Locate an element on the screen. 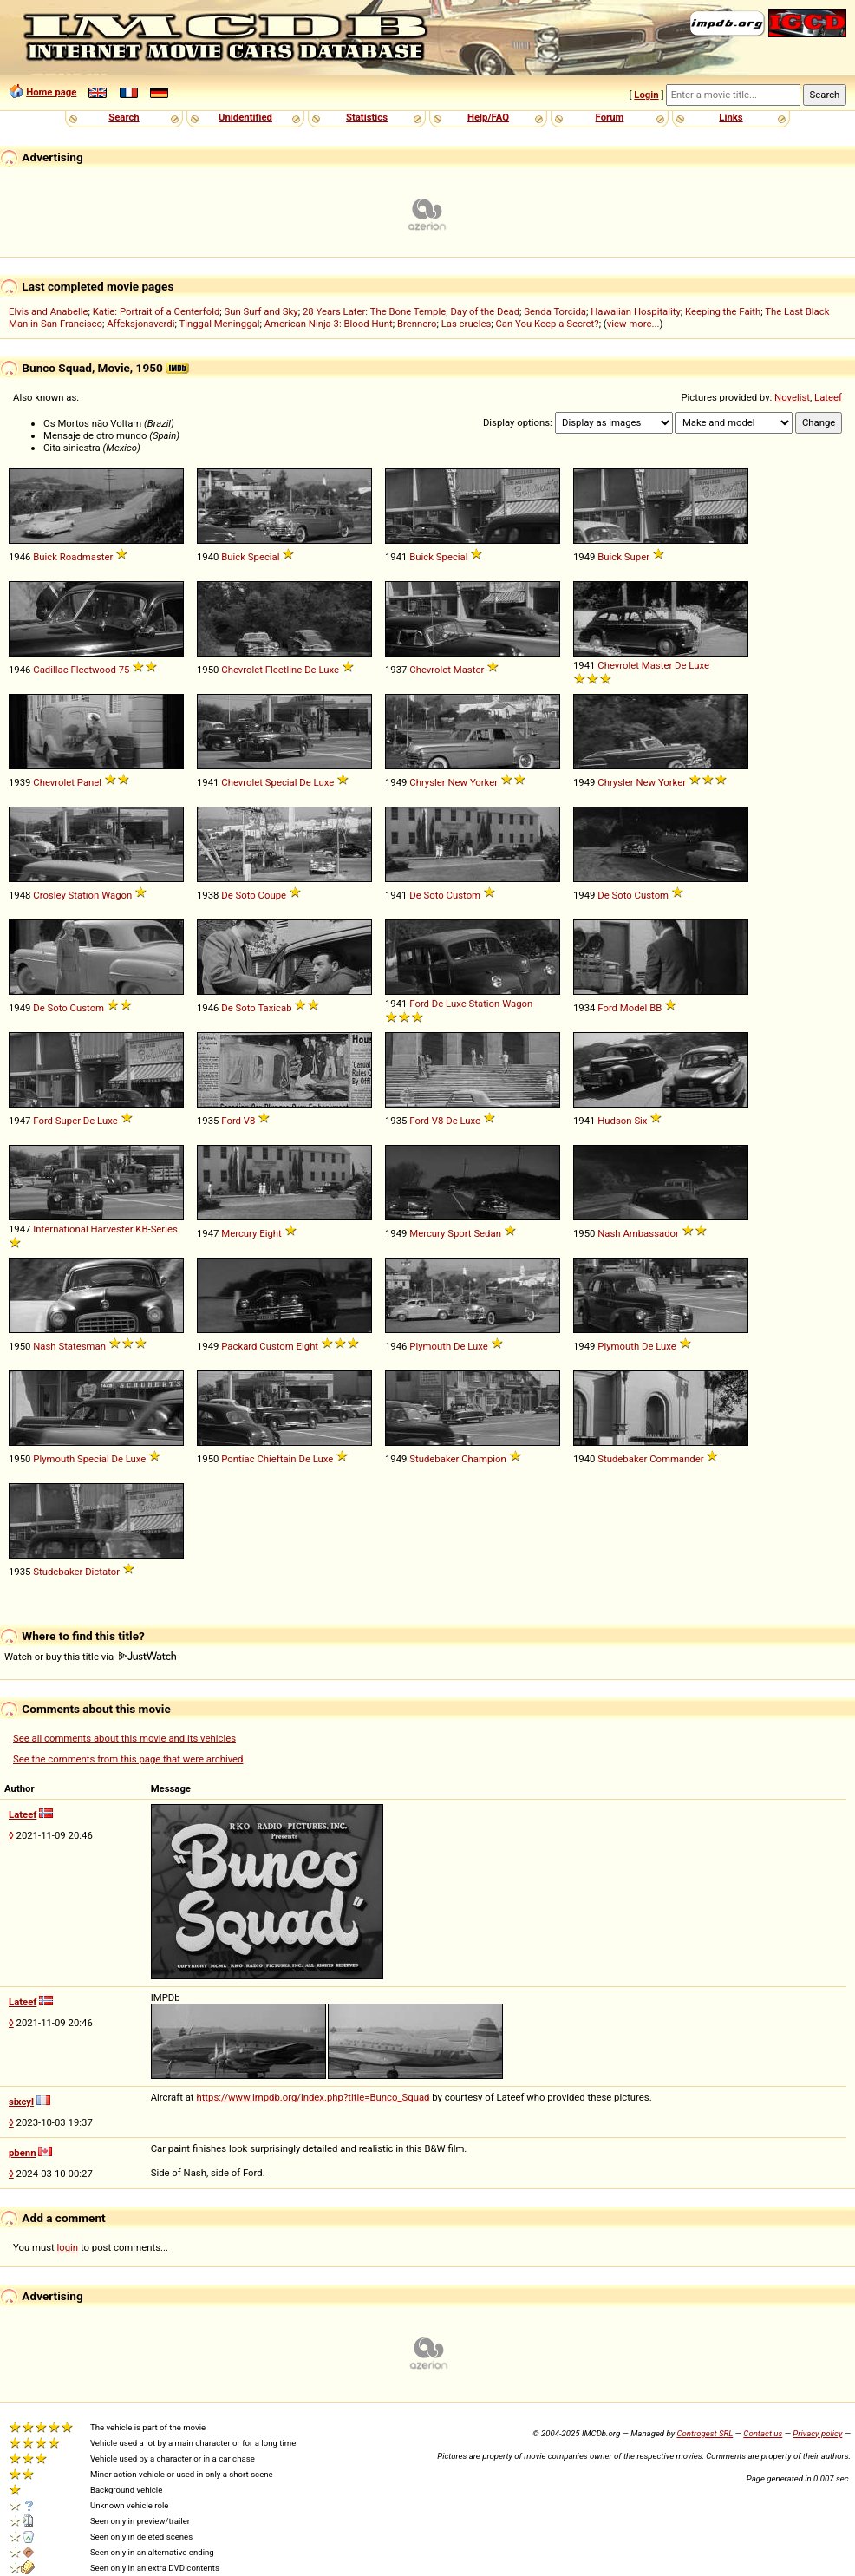  De Soto is located at coordinates (238, 895).